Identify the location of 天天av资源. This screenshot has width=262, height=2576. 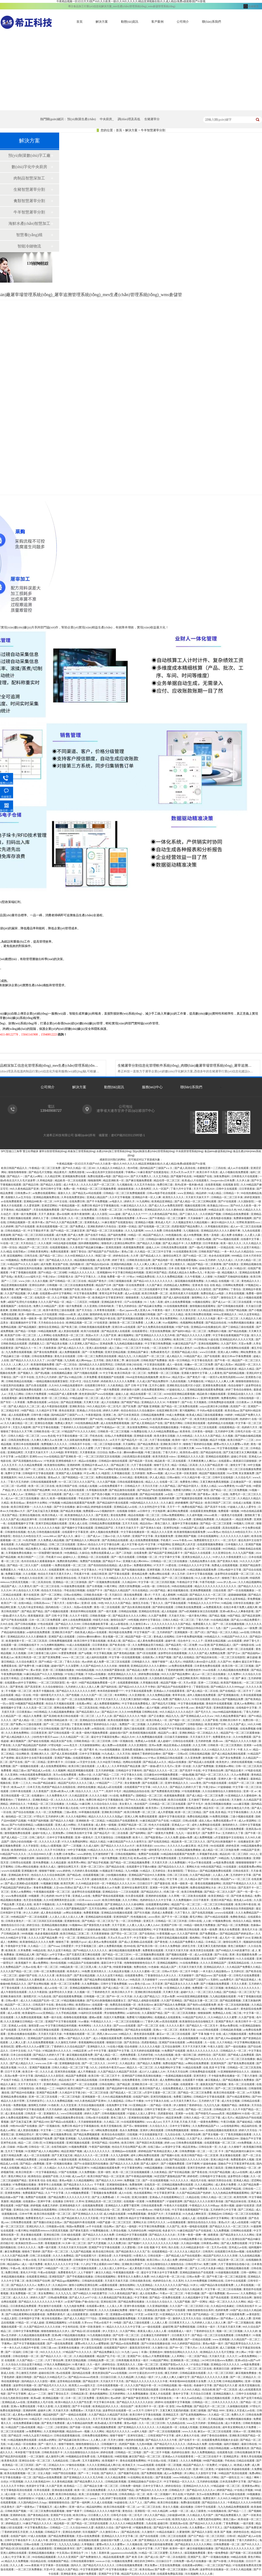
(190, 1682).